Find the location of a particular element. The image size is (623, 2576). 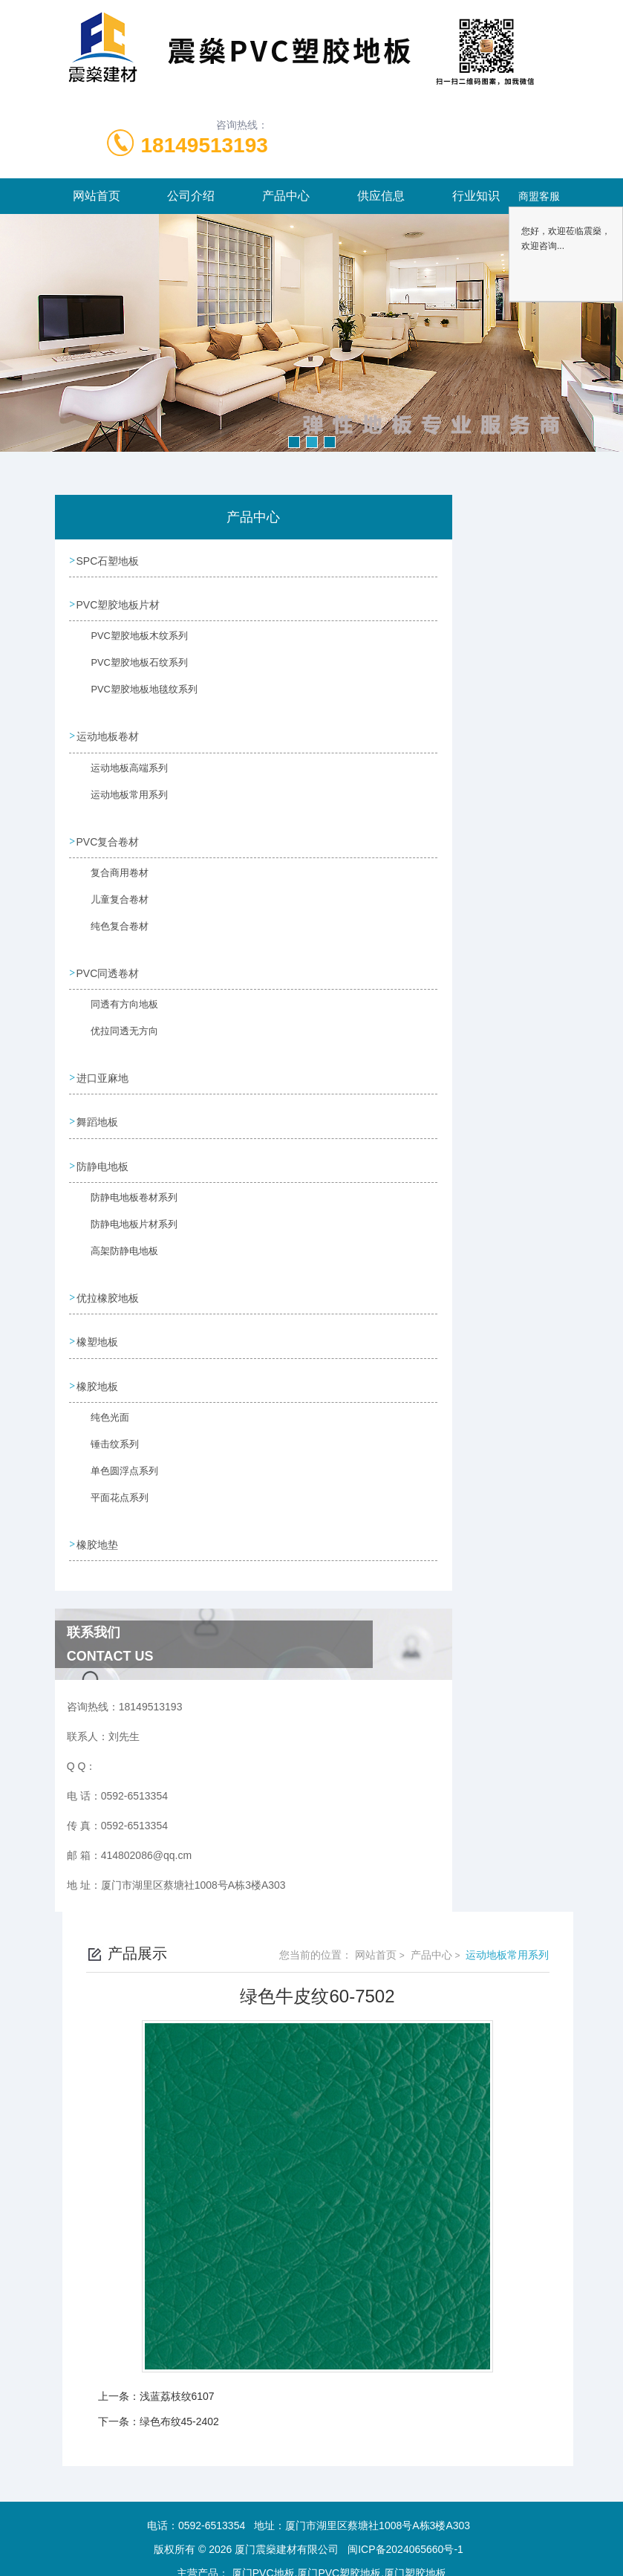

0592-6513354 is located at coordinates (211, 2505).